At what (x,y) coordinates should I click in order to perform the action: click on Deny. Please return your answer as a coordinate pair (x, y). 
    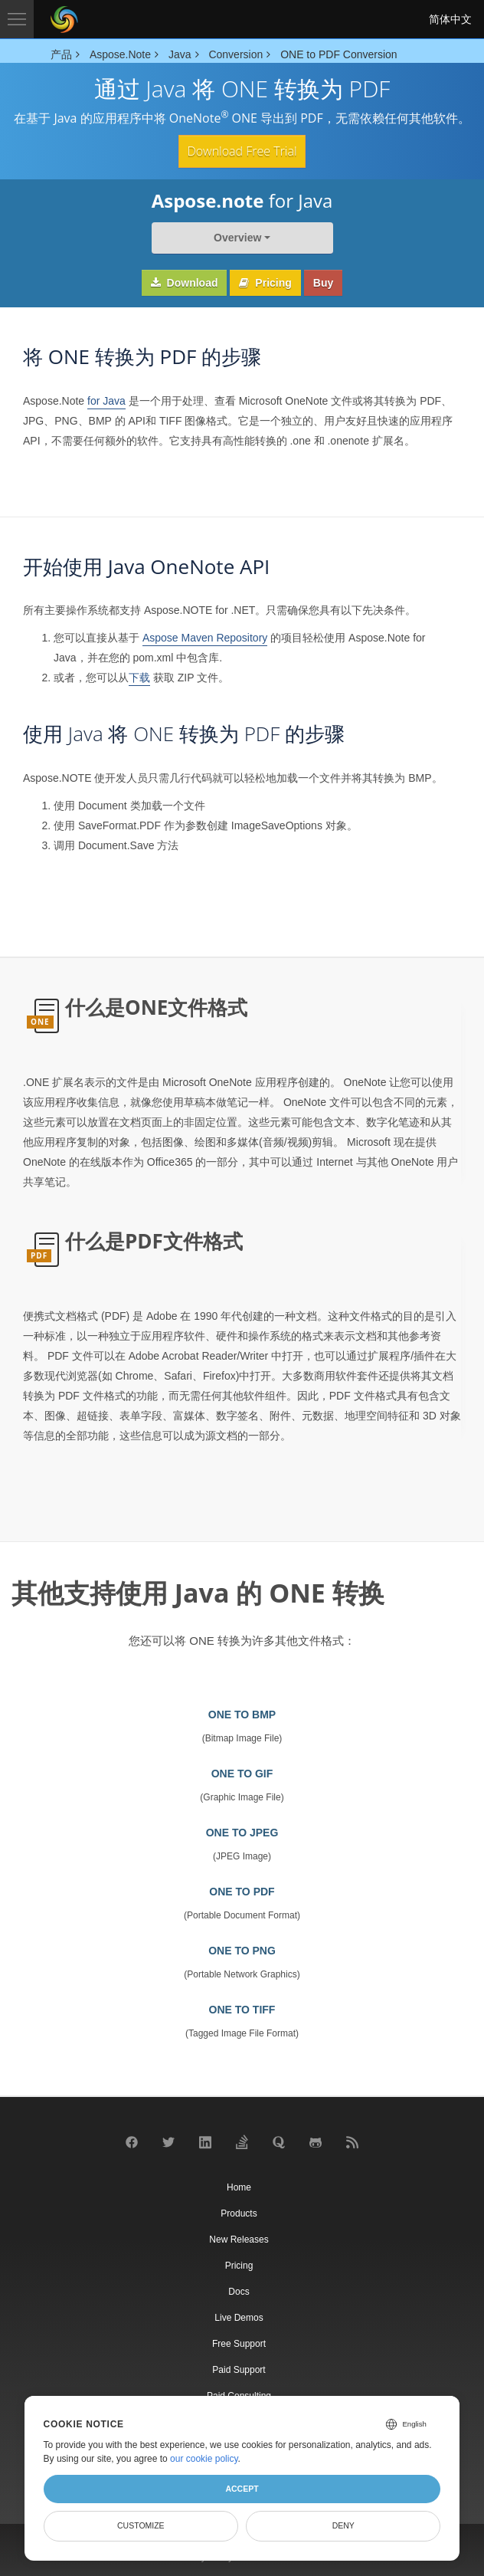
    Looking at the image, I should click on (343, 2525).